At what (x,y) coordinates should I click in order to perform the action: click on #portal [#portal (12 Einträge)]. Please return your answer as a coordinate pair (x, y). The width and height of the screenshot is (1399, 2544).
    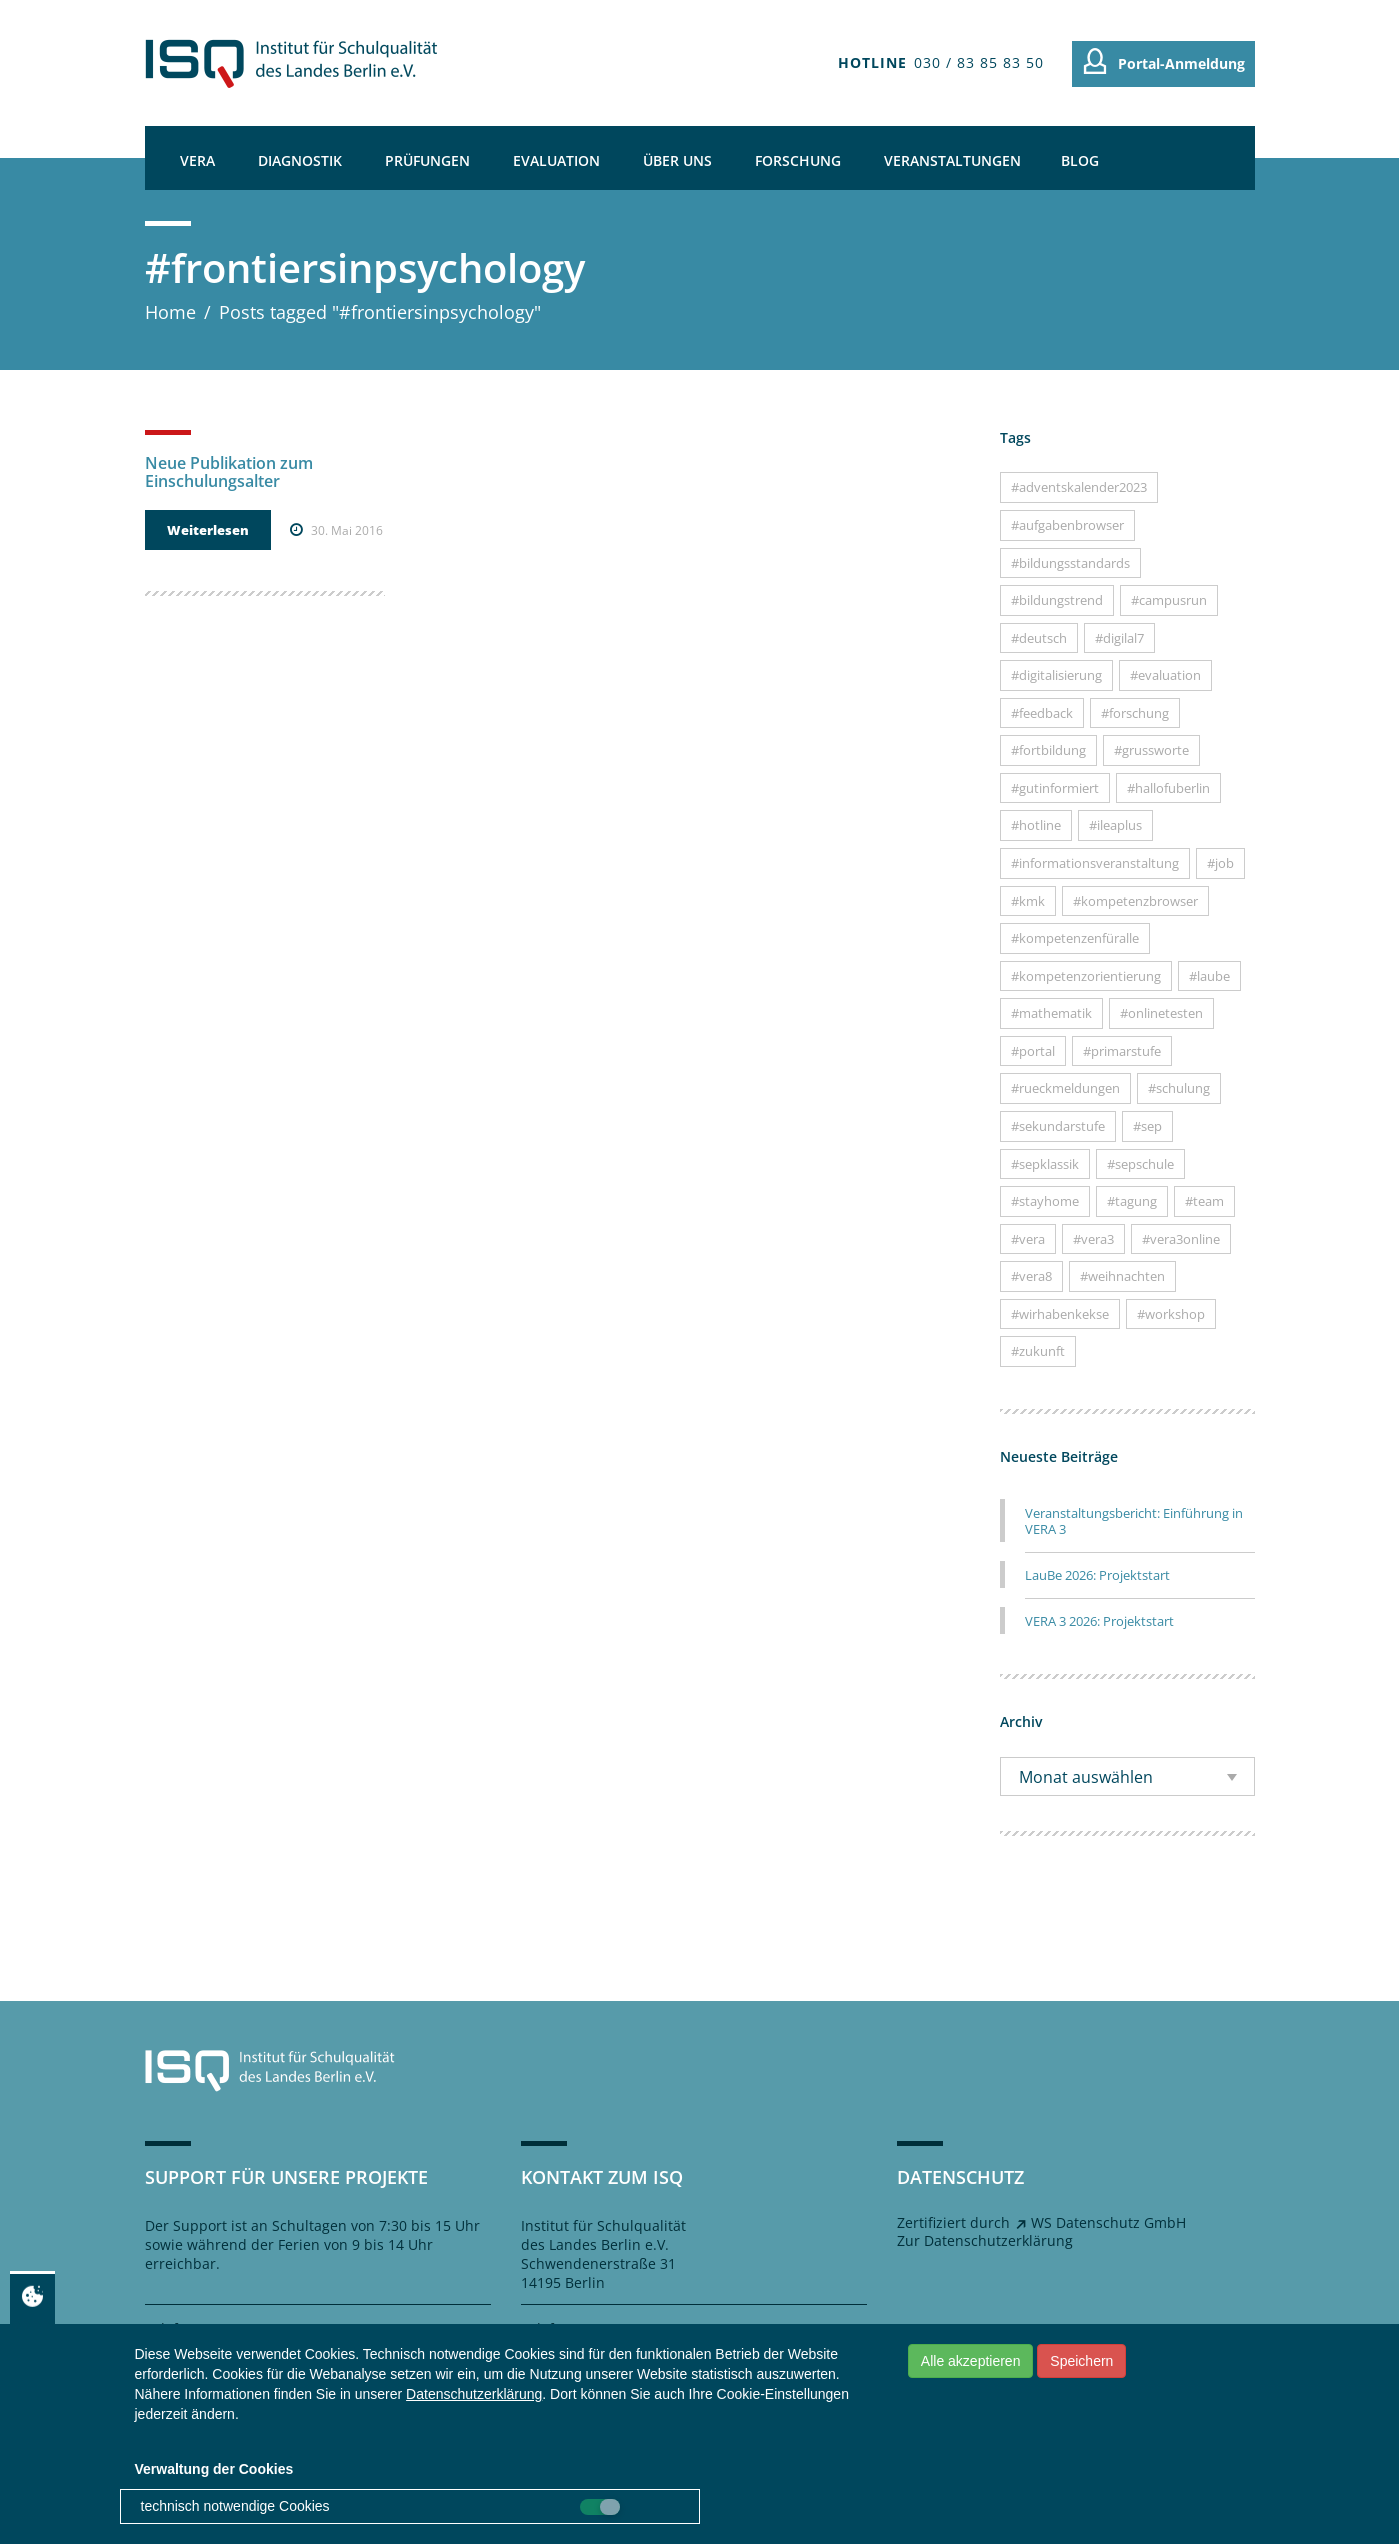
    Looking at the image, I should click on (1033, 1051).